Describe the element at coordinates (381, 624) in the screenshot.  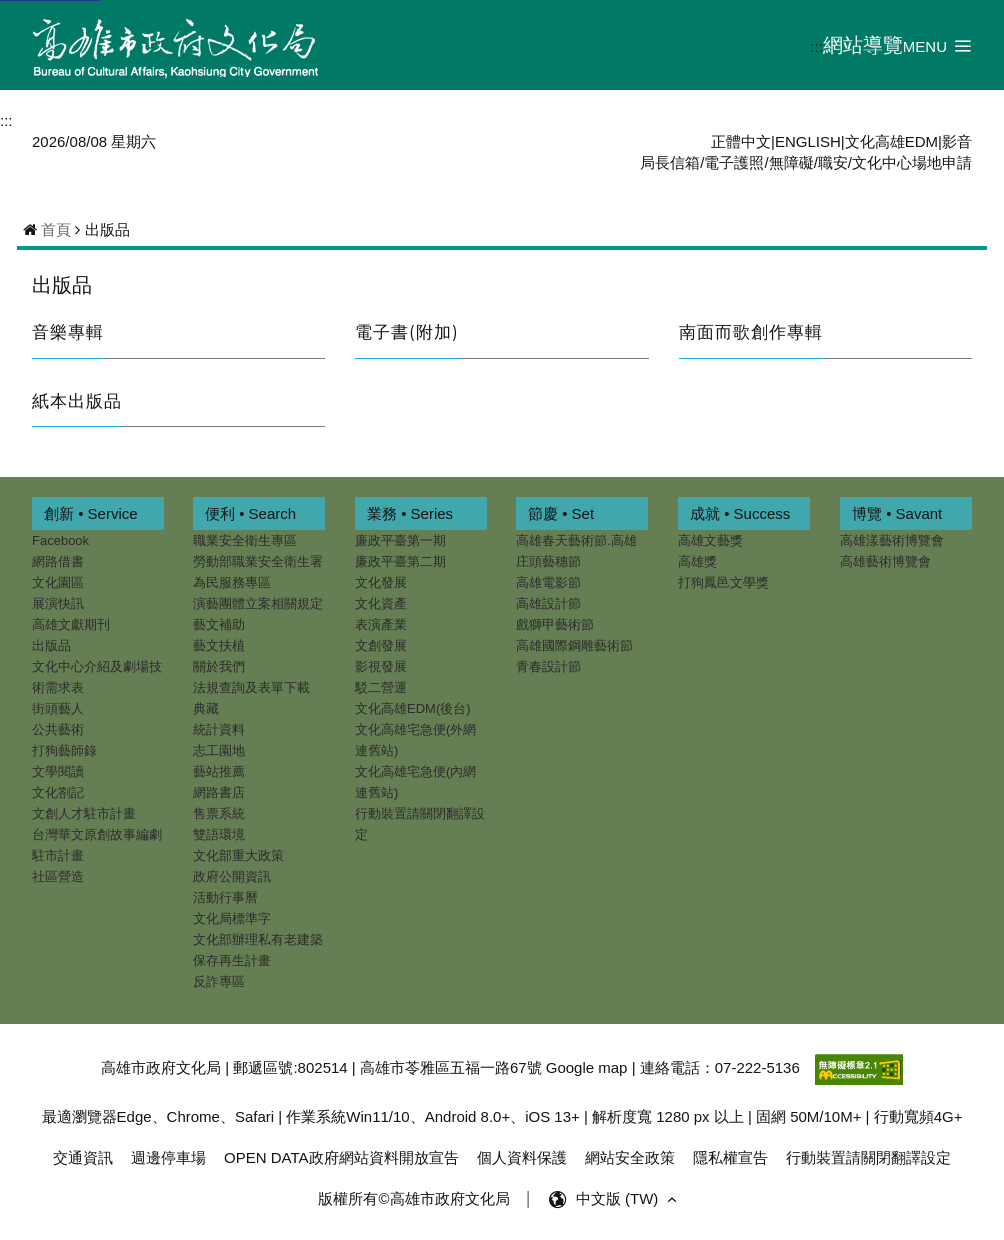
I see `表演產業` at that location.